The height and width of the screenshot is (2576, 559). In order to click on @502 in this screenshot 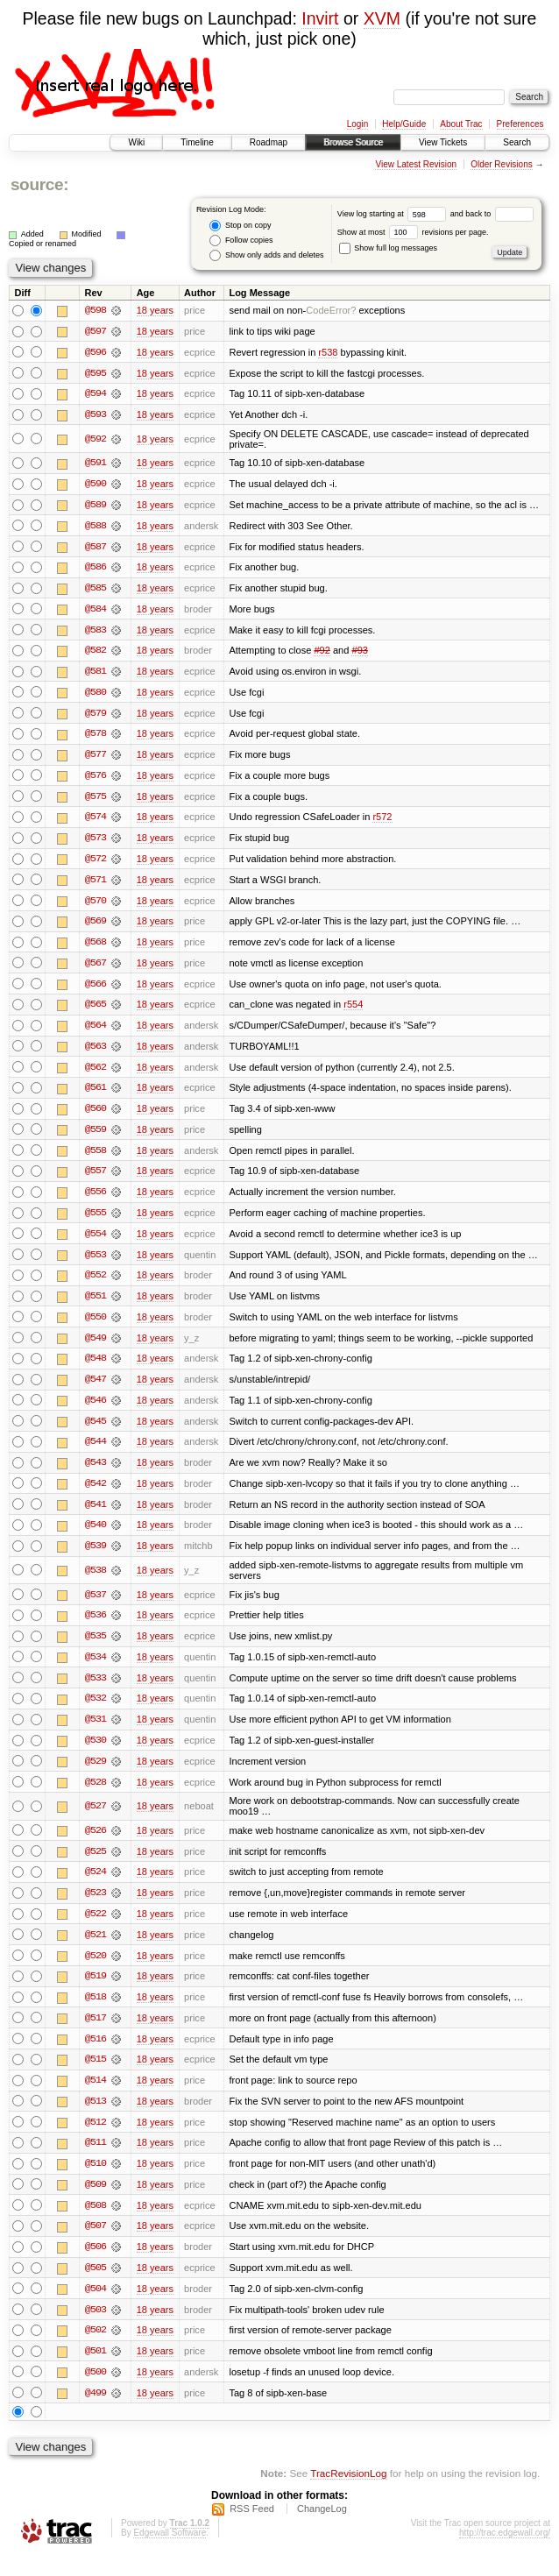, I will do `click(95, 2349)`.